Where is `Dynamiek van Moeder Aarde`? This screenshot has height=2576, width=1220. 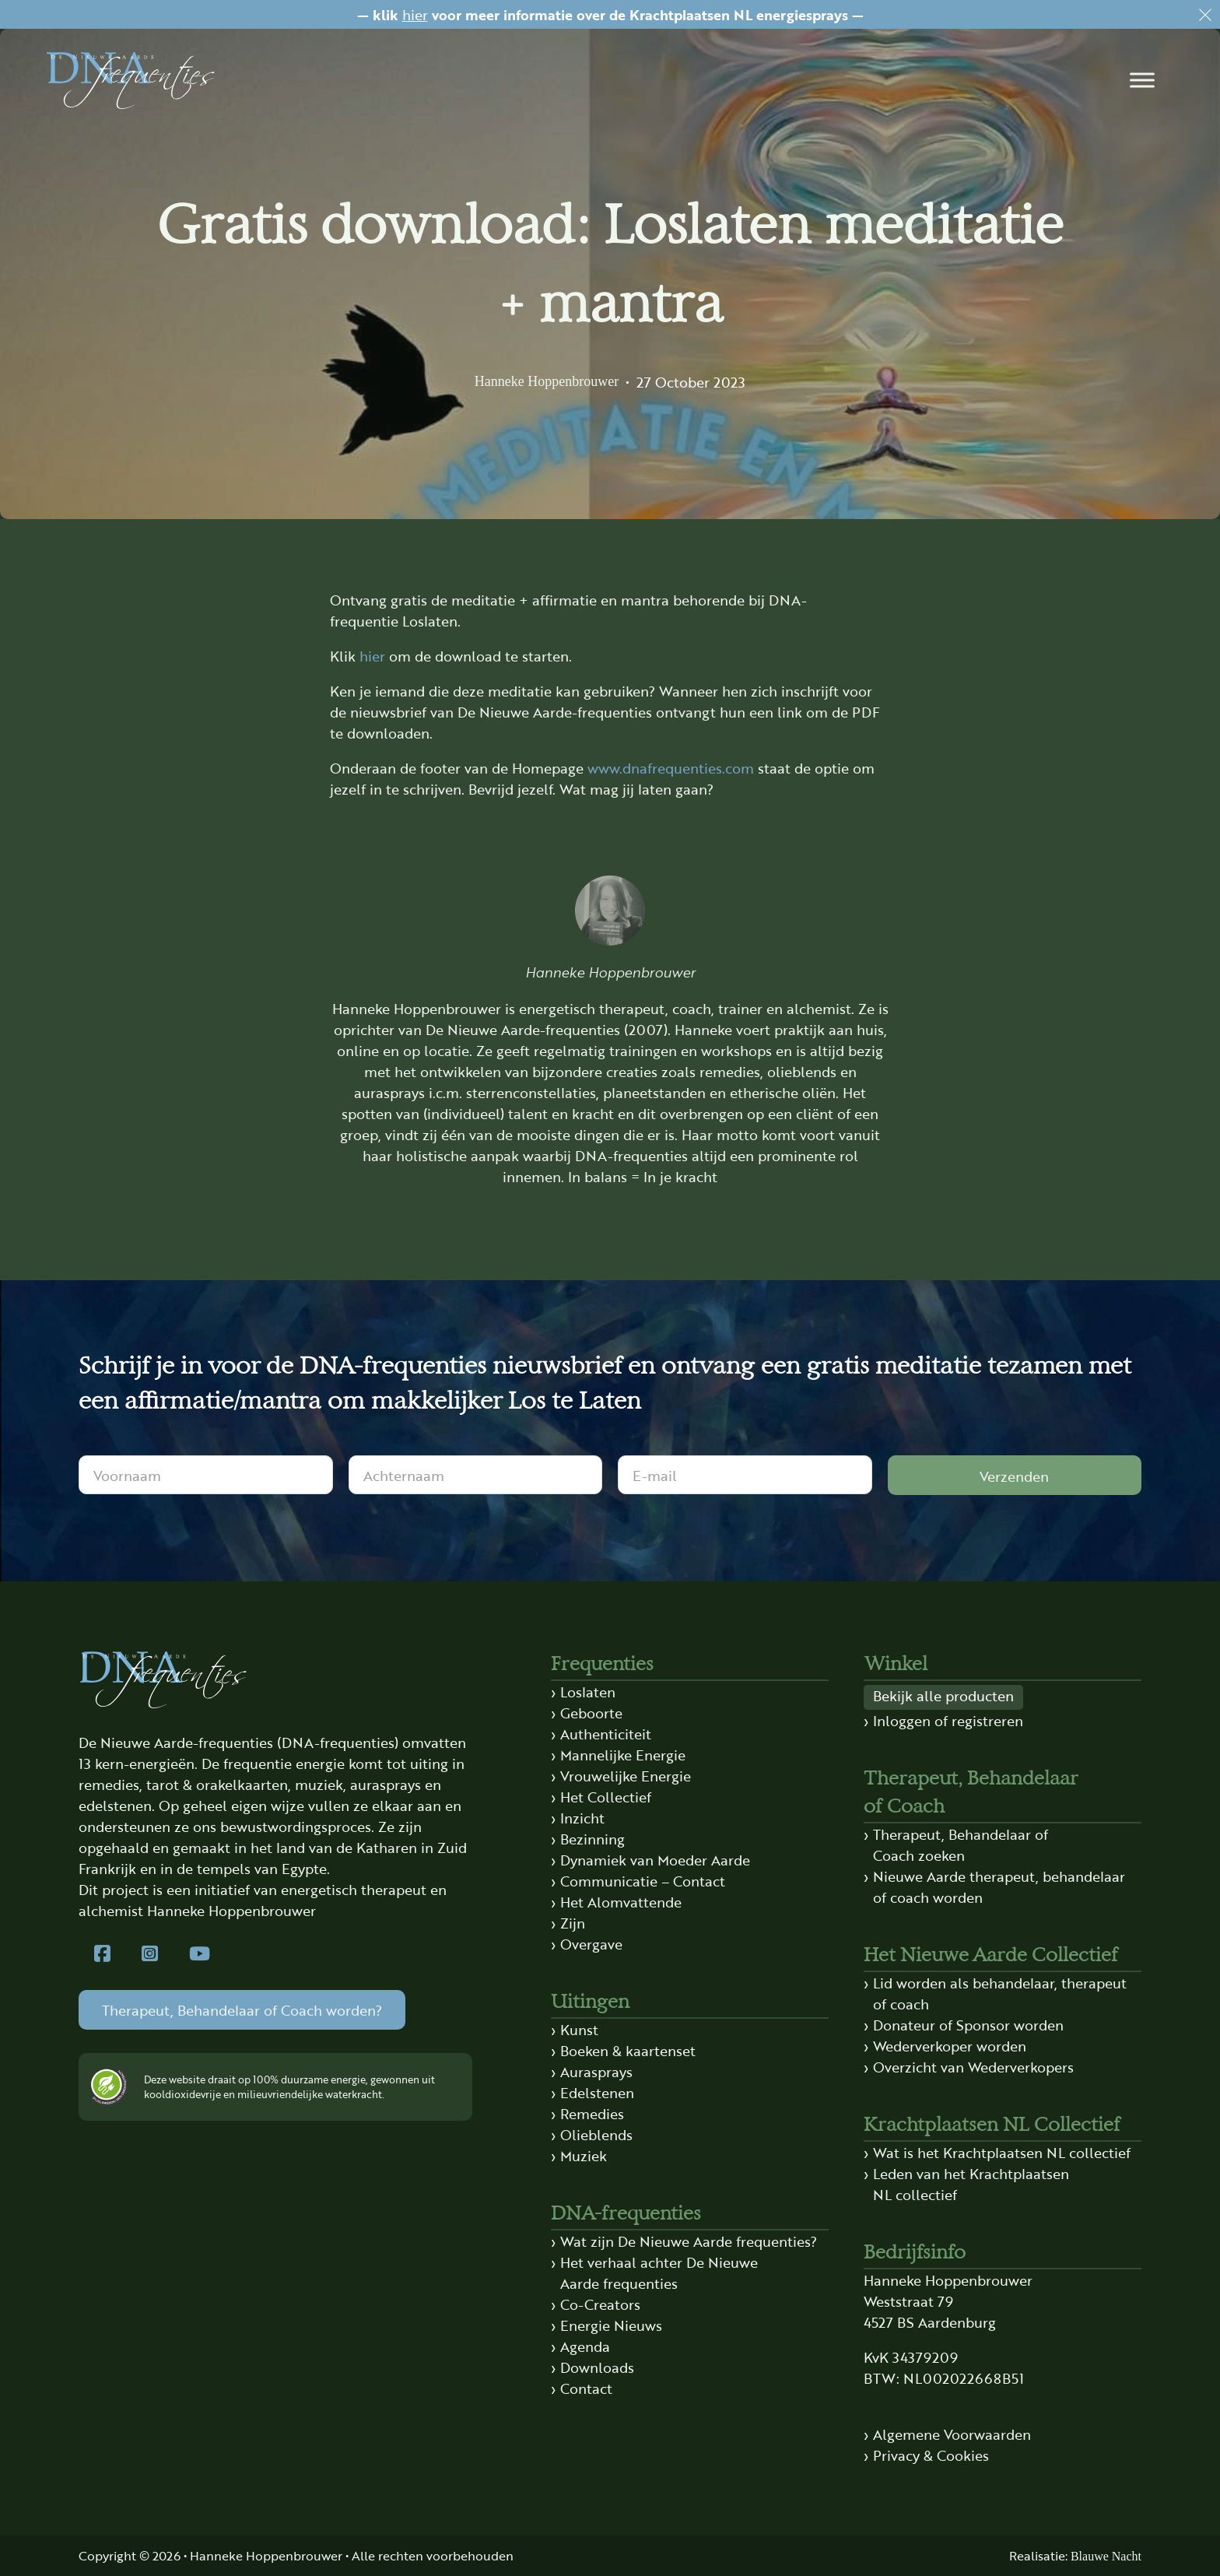
Dynamiek van Moeder Aarde is located at coordinates (655, 1859).